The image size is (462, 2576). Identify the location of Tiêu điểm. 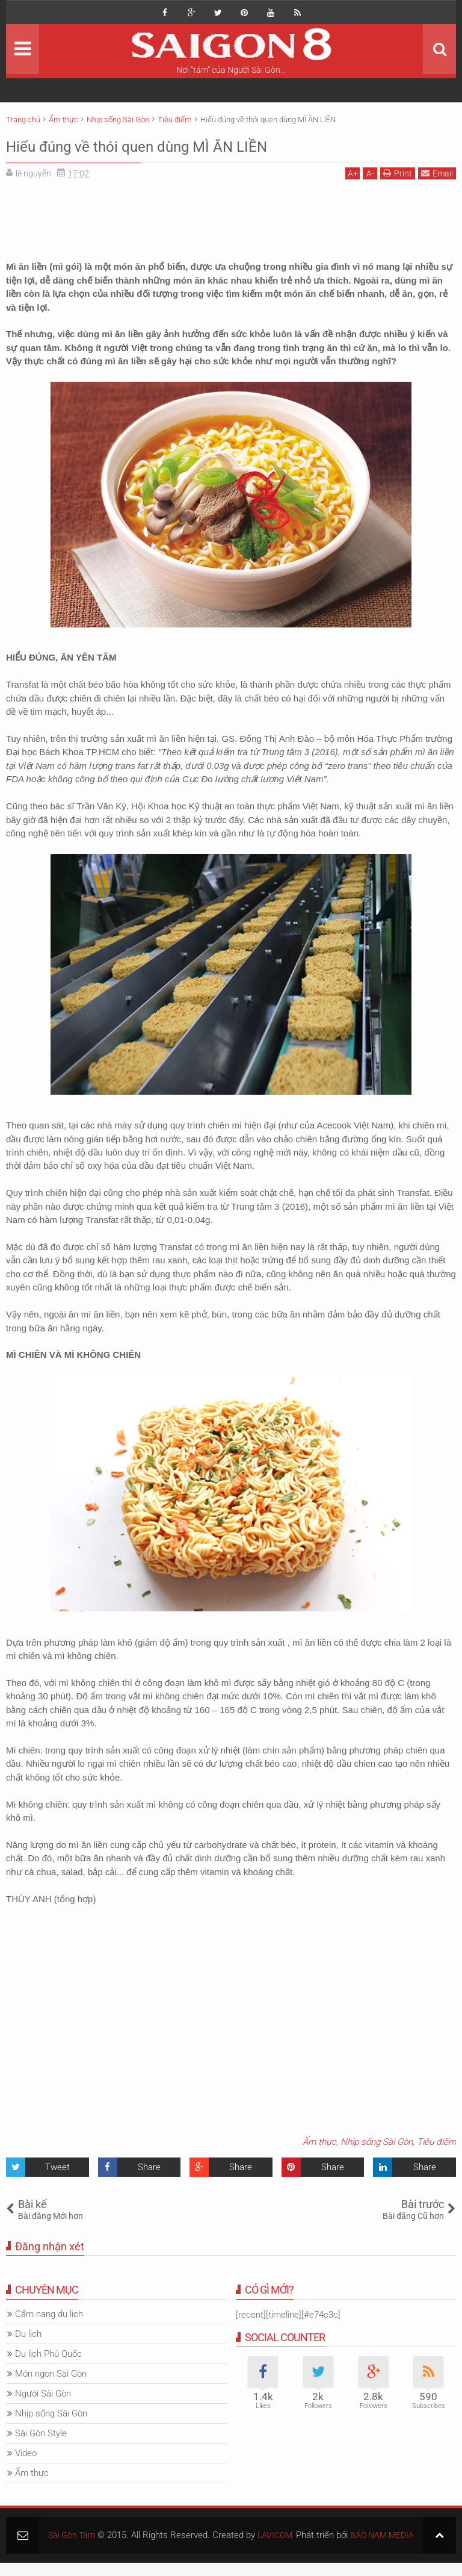
(436, 2141).